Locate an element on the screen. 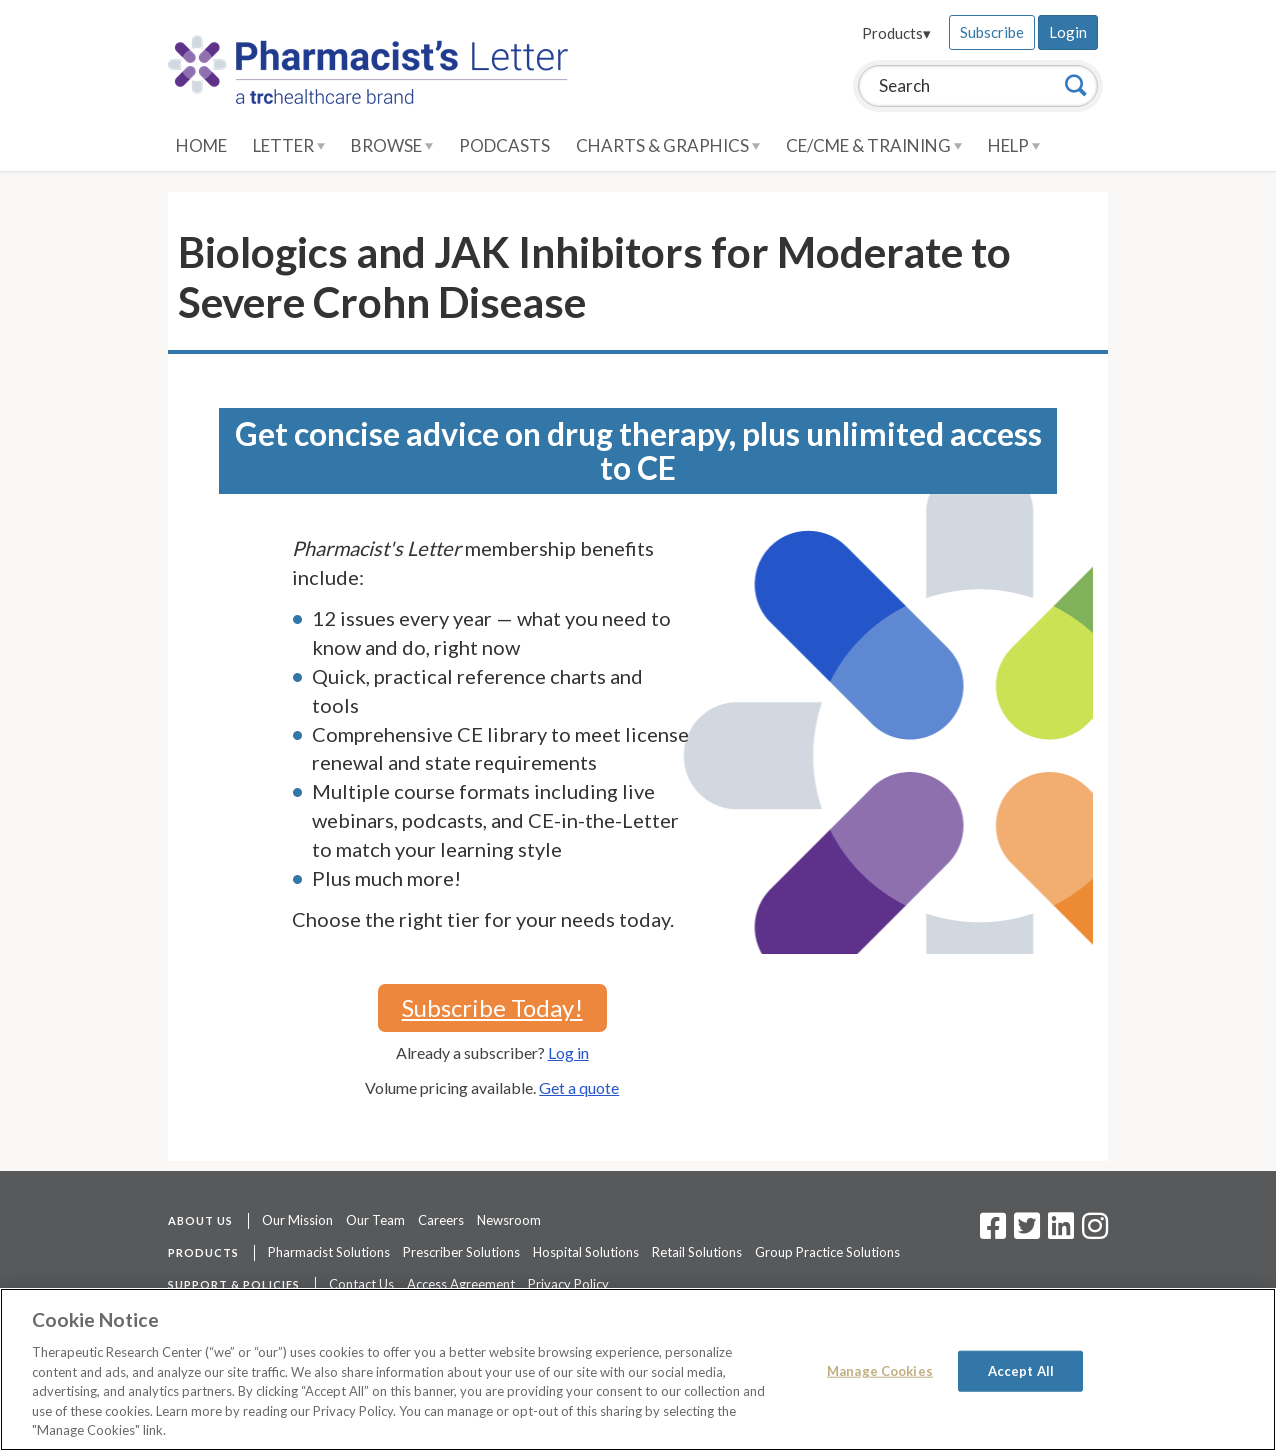  Careers is located at coordinates (441, 1220).